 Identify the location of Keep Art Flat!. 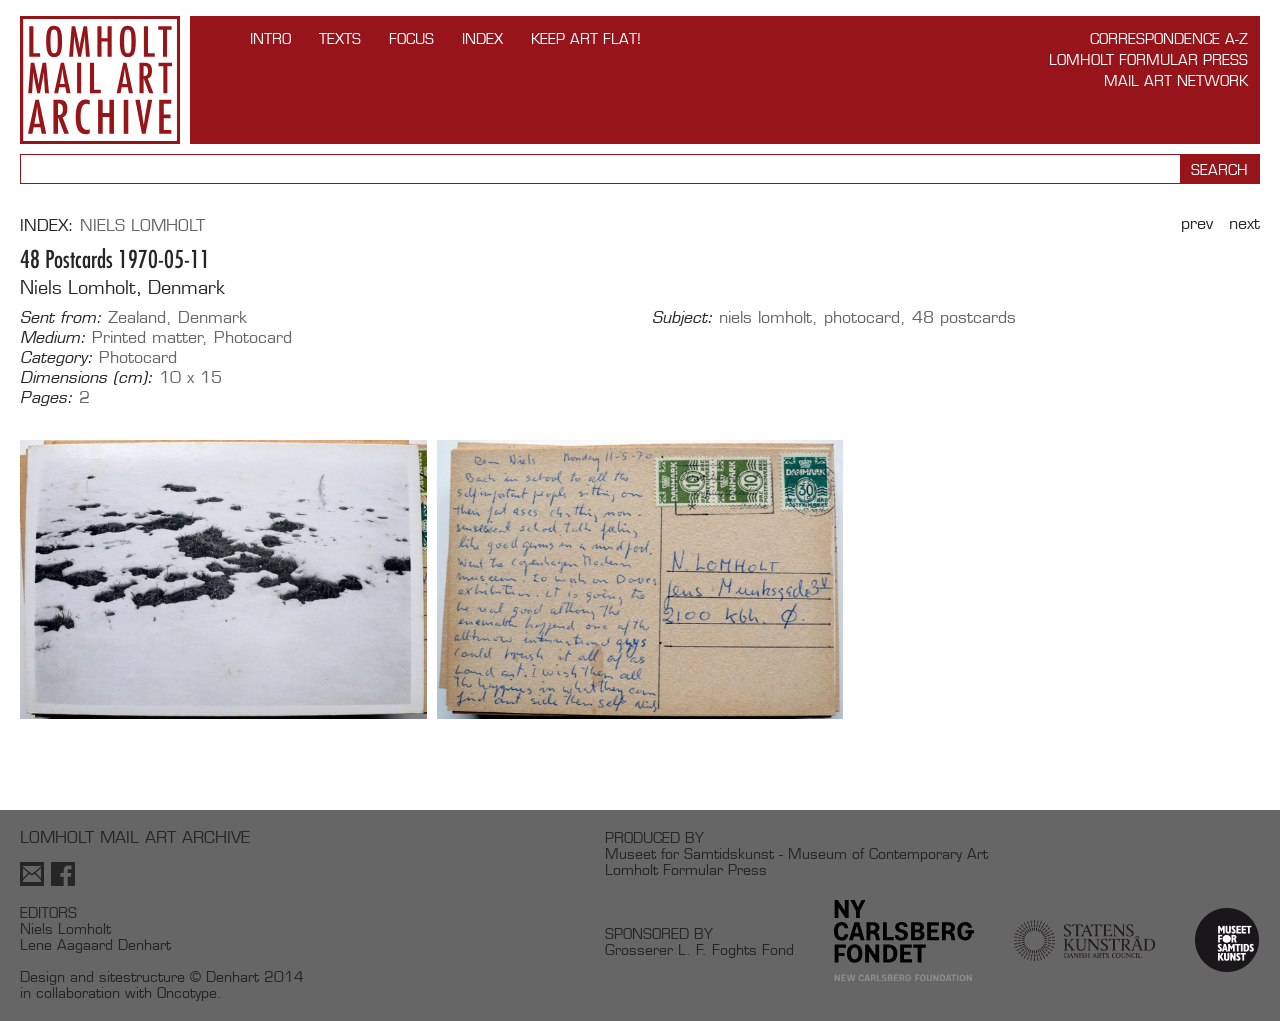
(586, 38).